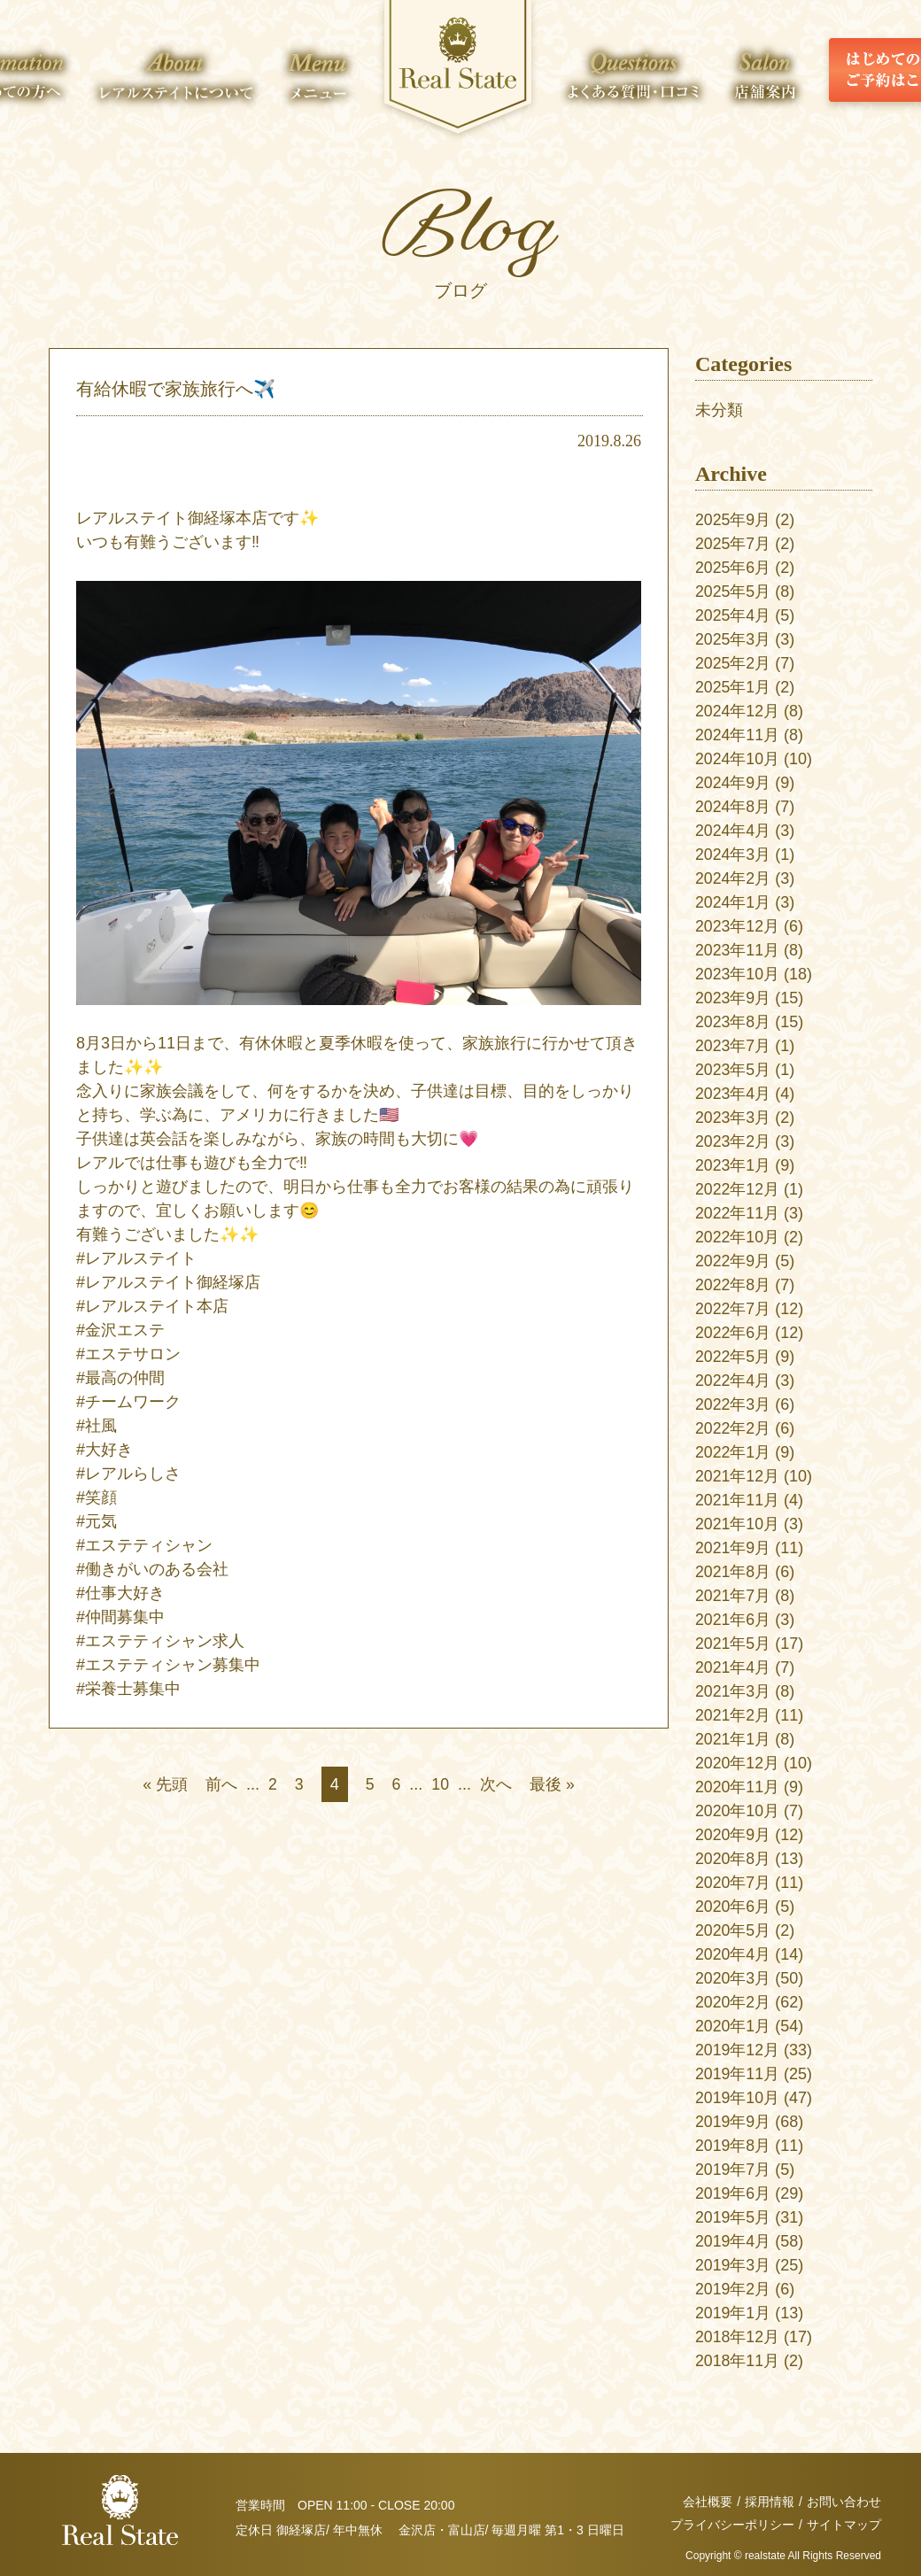  I want to click on 2021年1月, so click(733, 1739).